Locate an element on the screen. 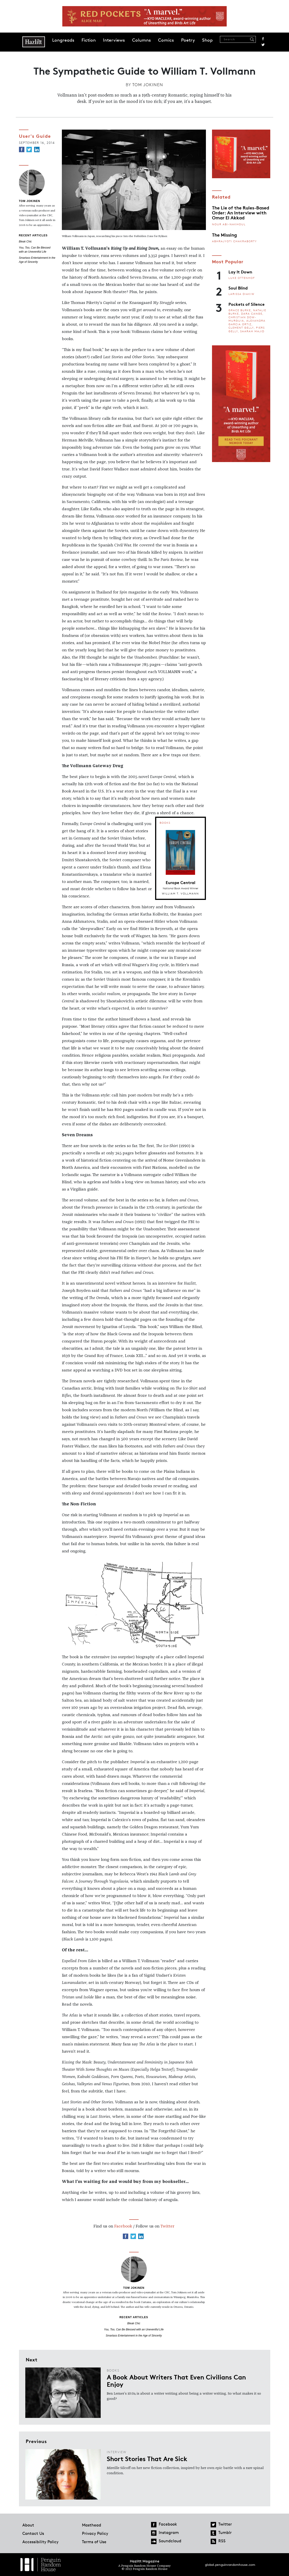 The width and height of the screenshot is (289, 2576). Short Stories That Are Sick is located at coordinates (147, 2458).